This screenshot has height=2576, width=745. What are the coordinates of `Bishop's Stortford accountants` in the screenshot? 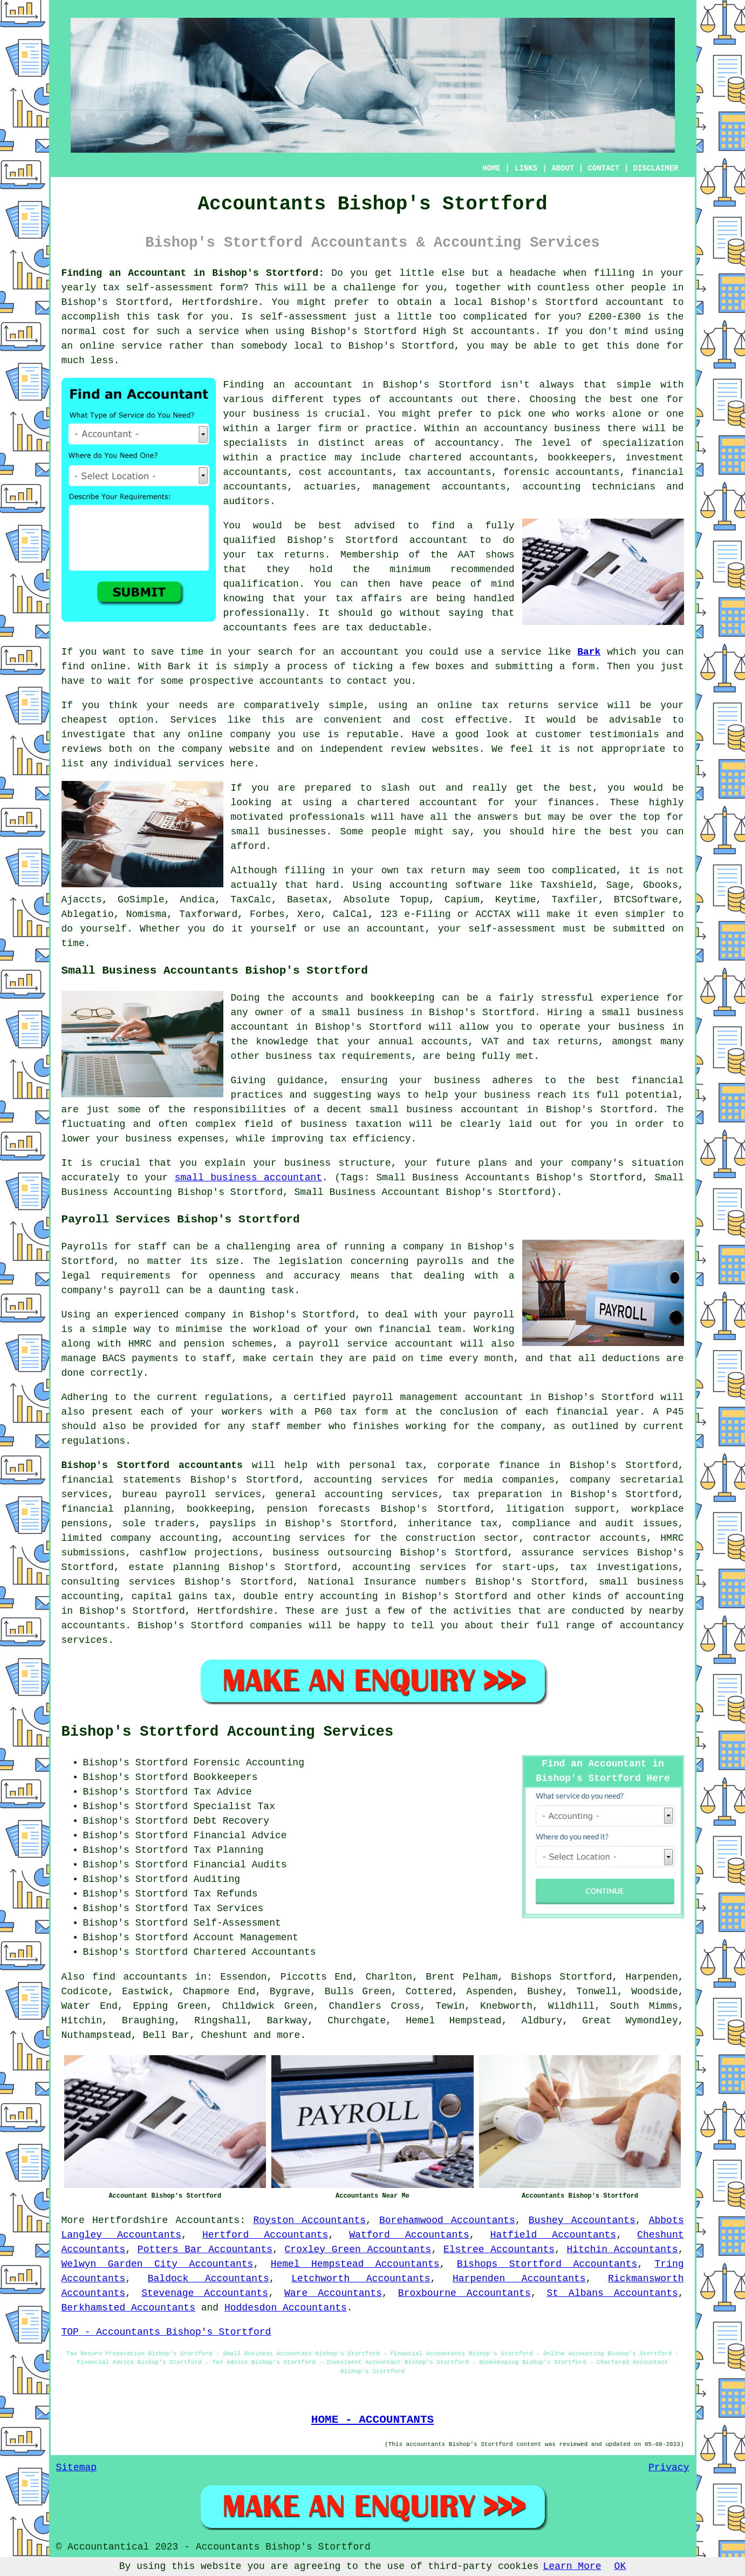 It's located at (152, 1465).